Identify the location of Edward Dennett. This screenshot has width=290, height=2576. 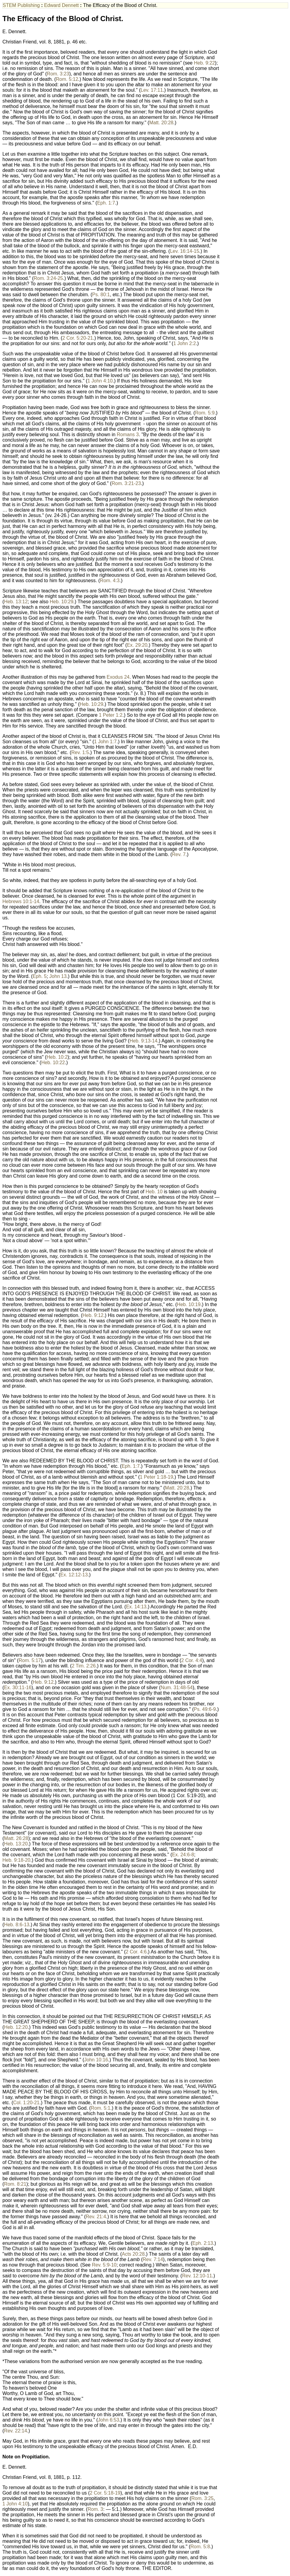
(61, 5).